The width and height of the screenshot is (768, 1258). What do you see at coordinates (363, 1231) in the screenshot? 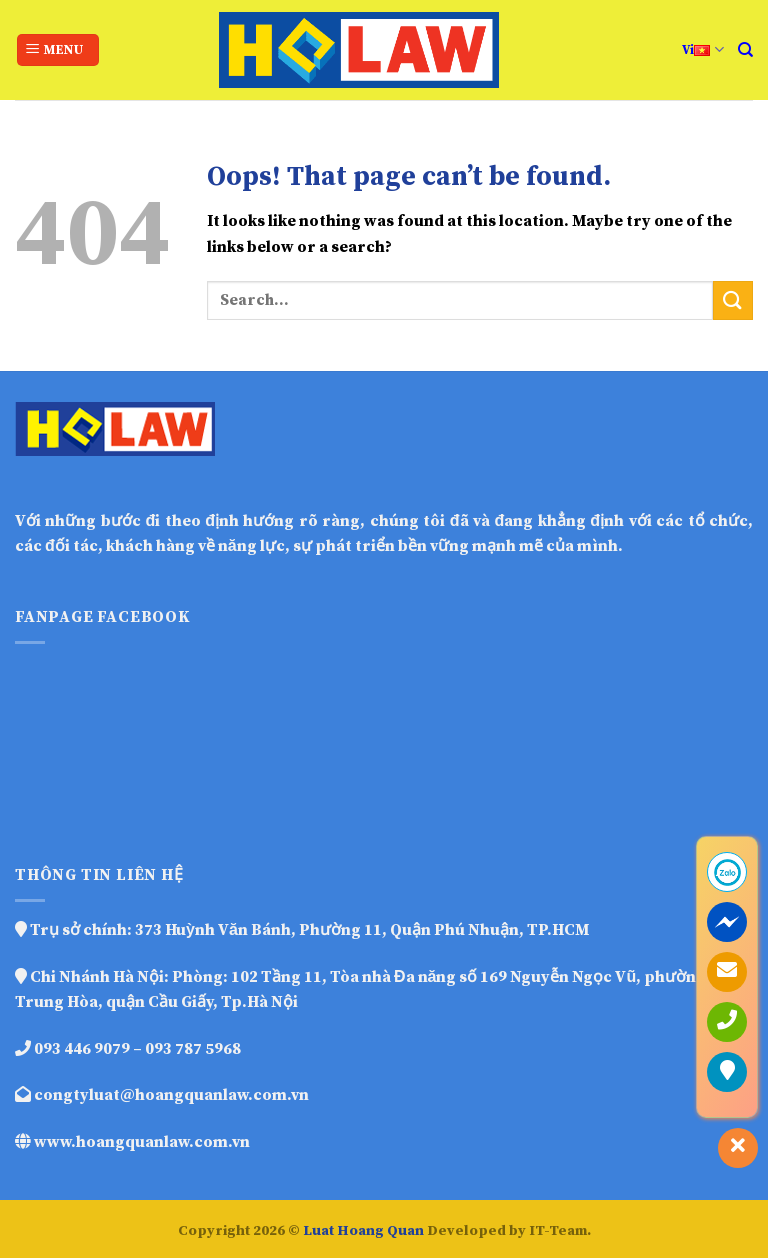
I see `Luat Hoang Quan` at bounding box center [363, 1231].